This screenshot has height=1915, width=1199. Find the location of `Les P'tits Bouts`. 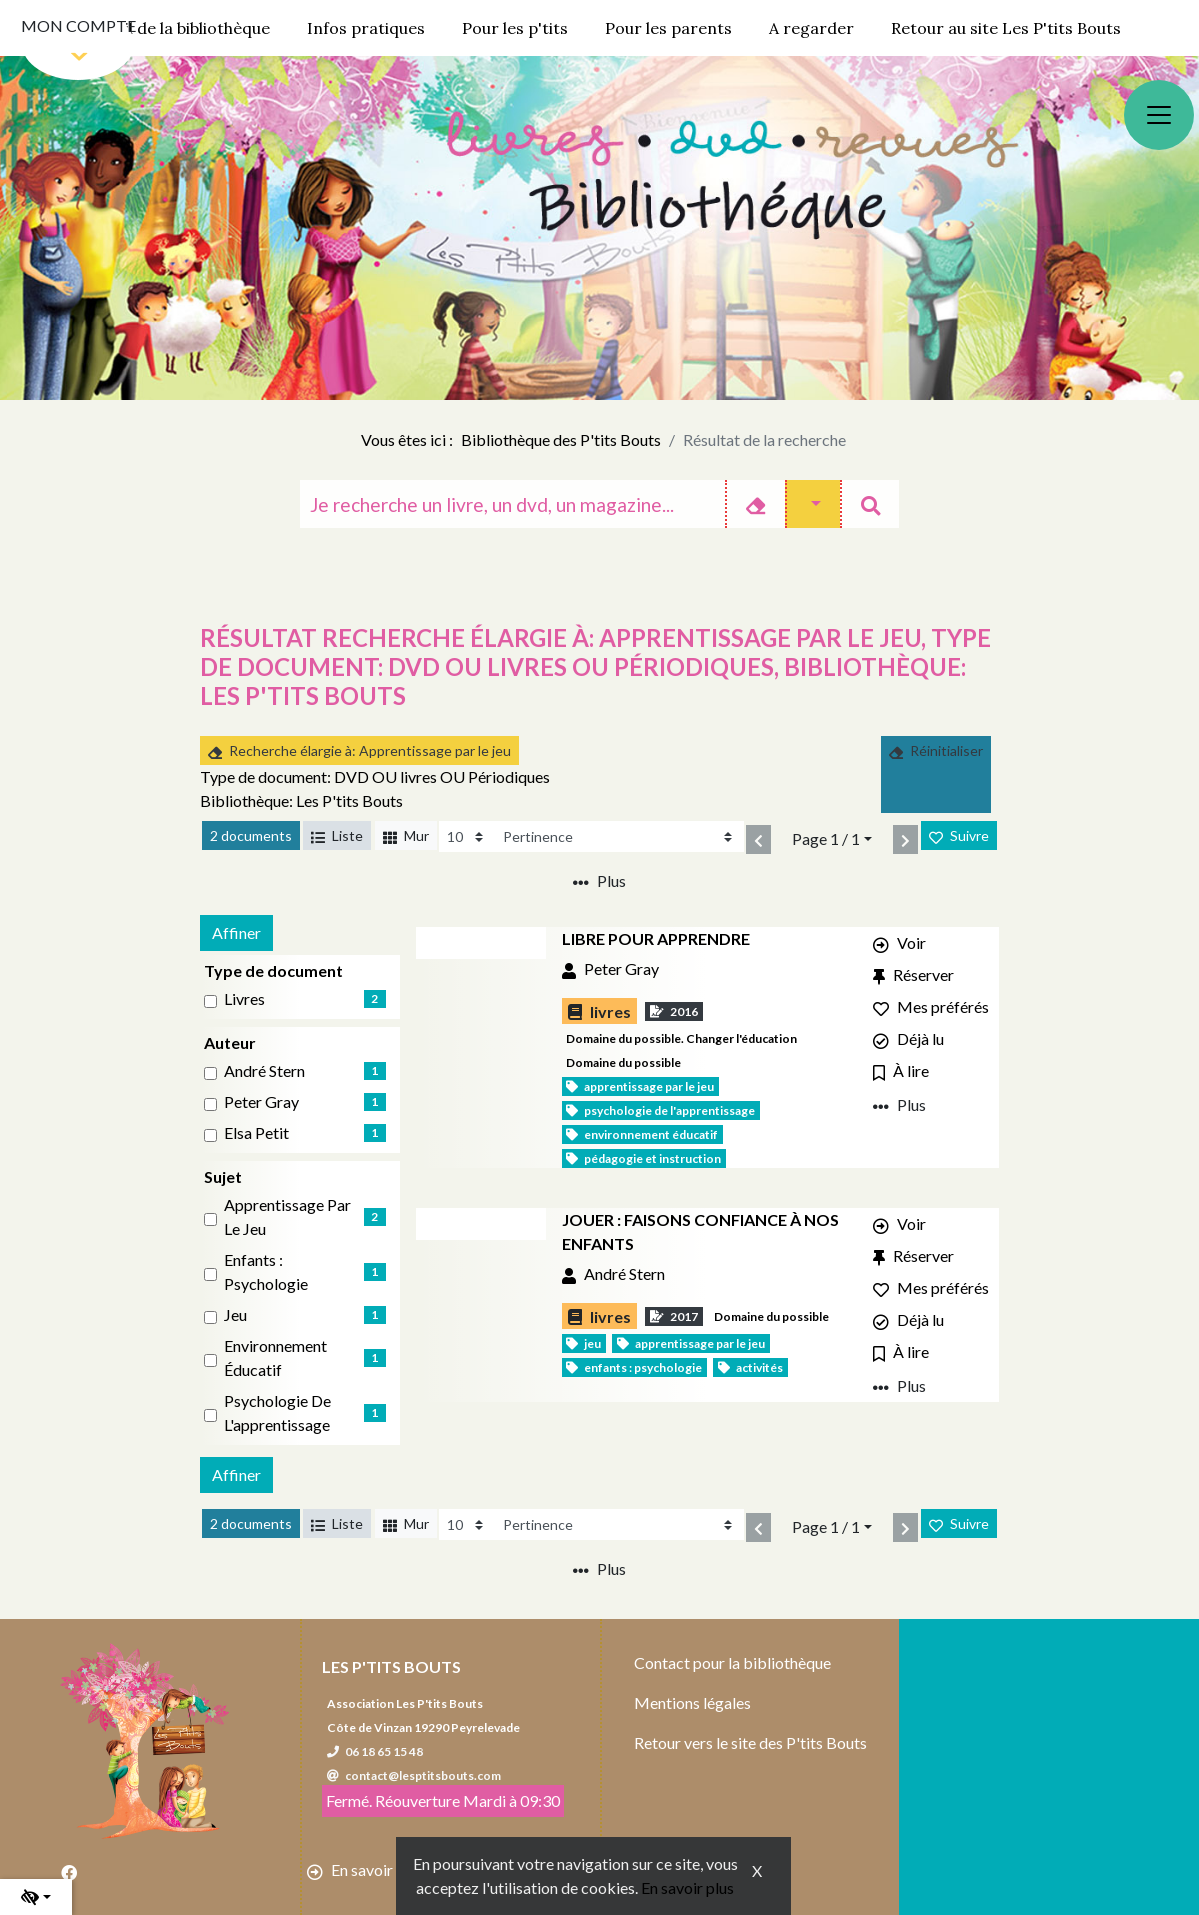

Les P'tits Bouts is located at coordinates (391, 1666).